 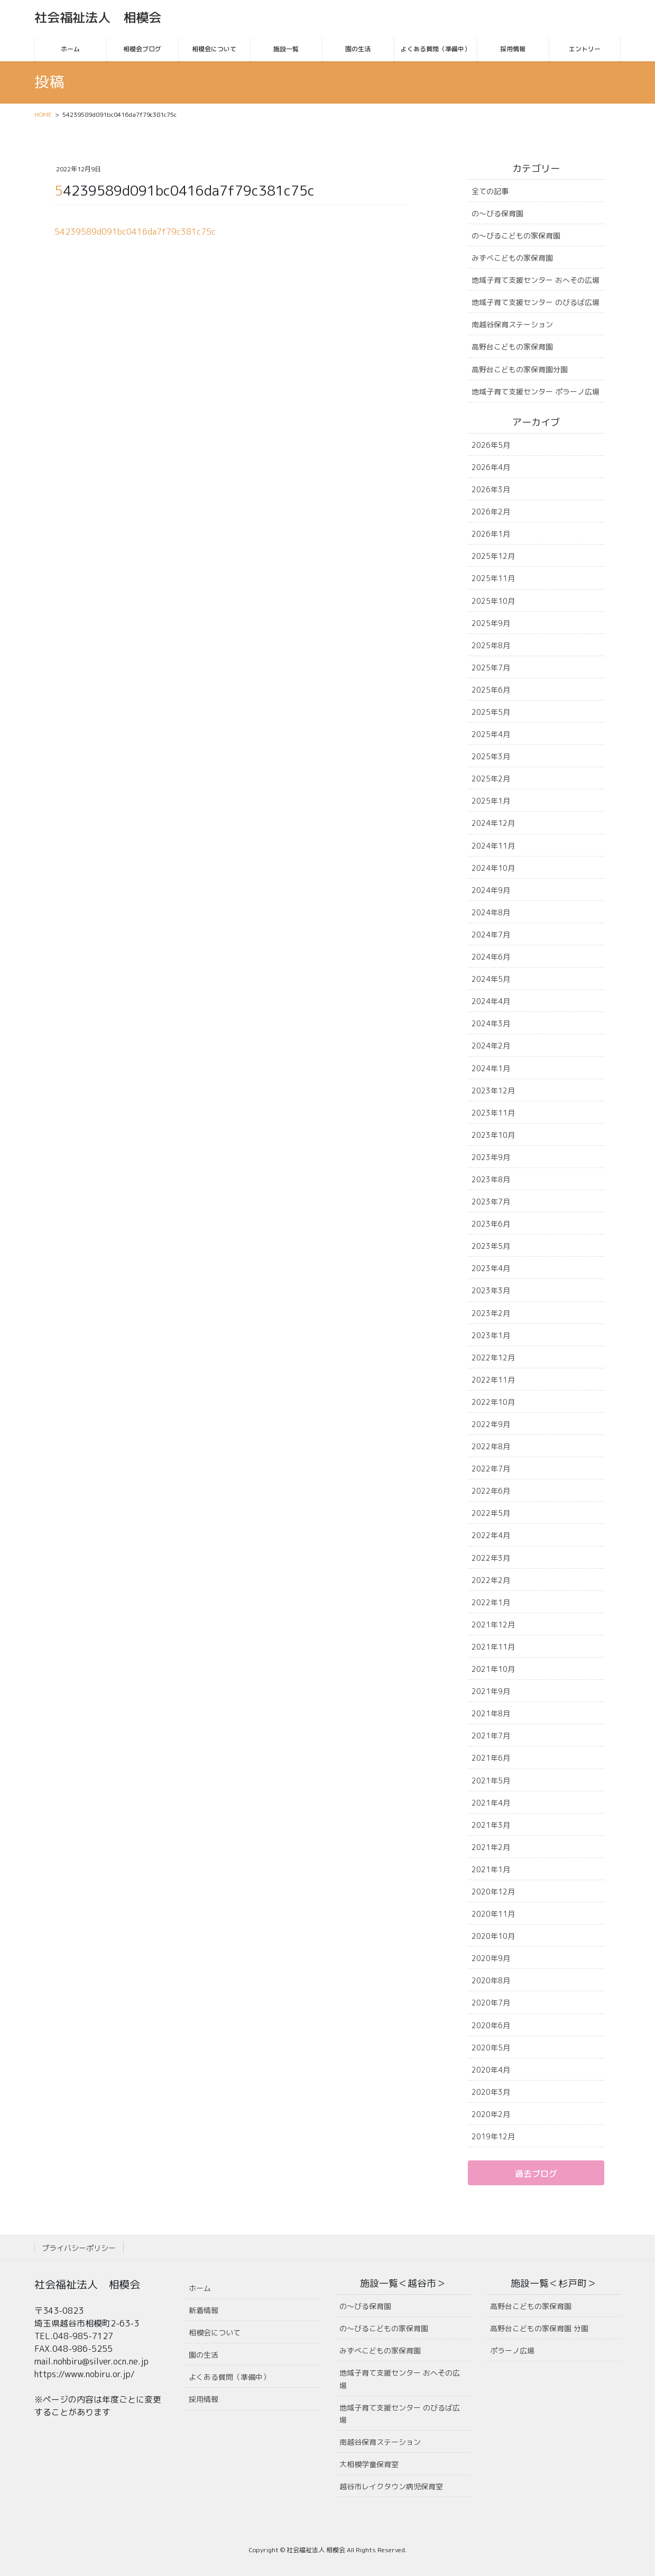 I want to click on 2024年1月, so click(x=491, y=1068).